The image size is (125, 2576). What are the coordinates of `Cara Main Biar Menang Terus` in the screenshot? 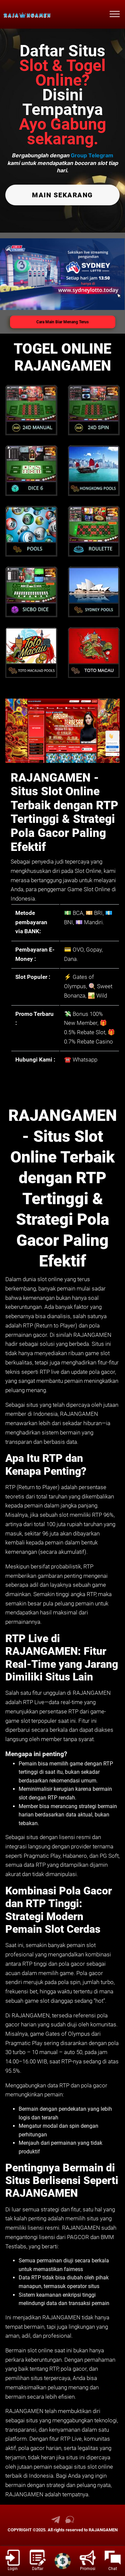 It's located at (62, 322).